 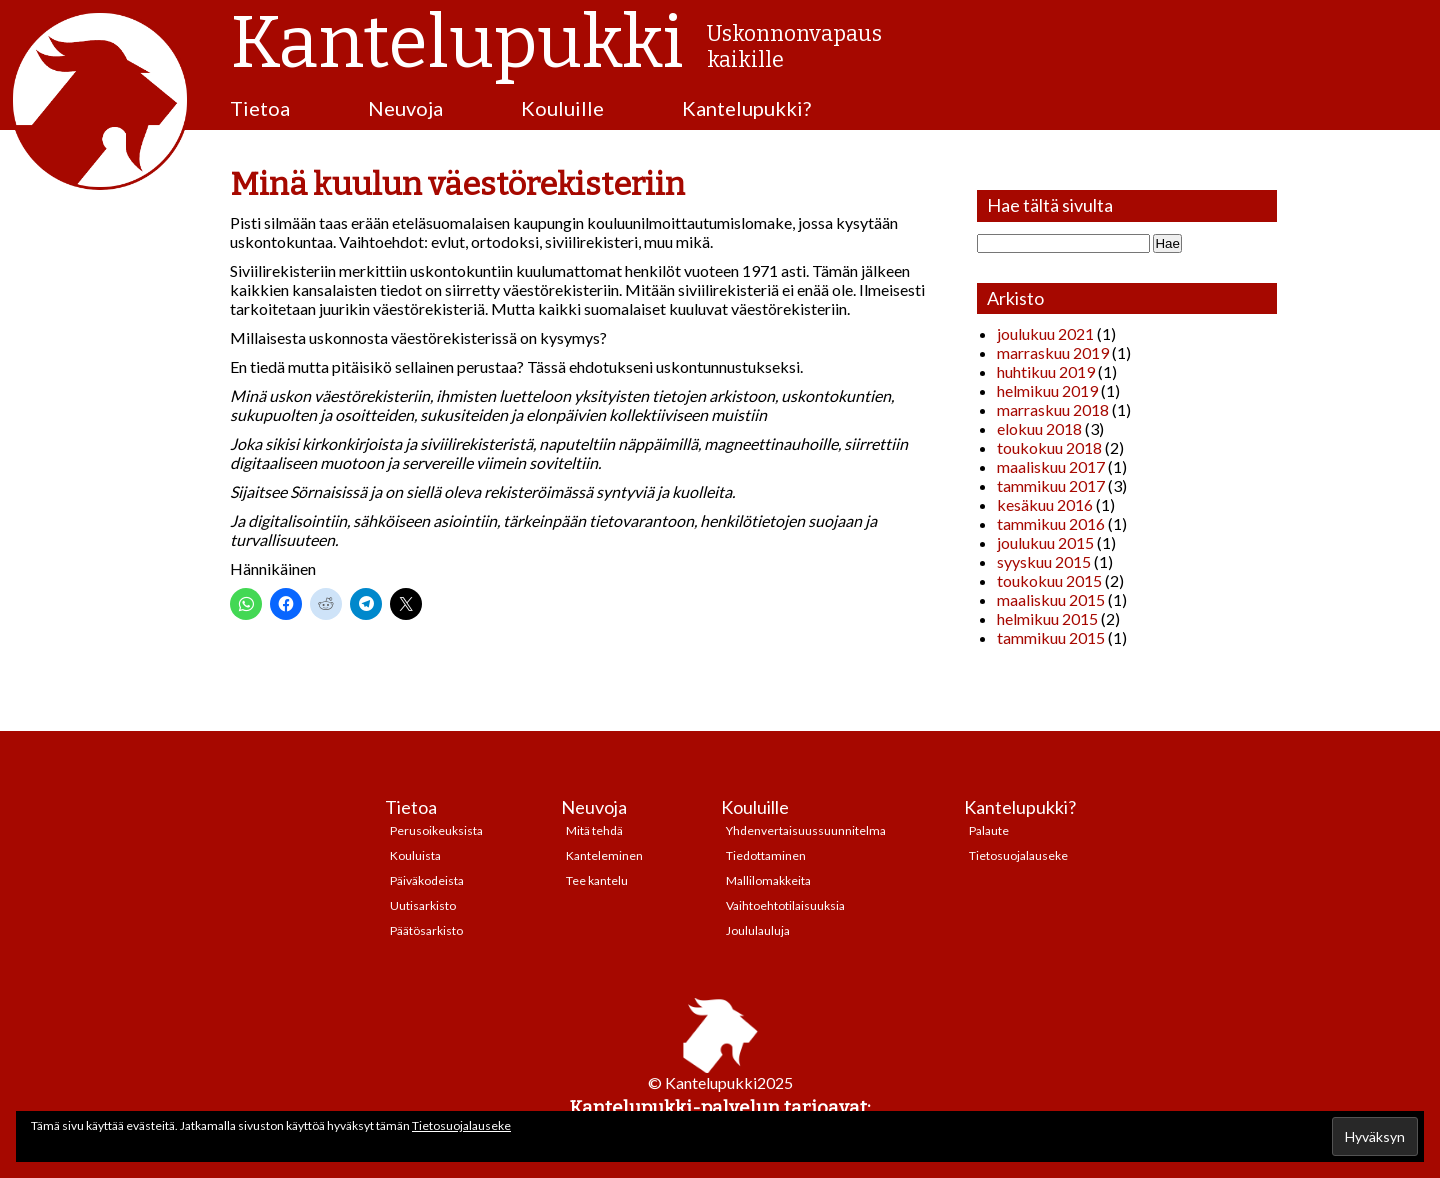 I want to click on Mitä tehdä, so click(x=594, y=830).